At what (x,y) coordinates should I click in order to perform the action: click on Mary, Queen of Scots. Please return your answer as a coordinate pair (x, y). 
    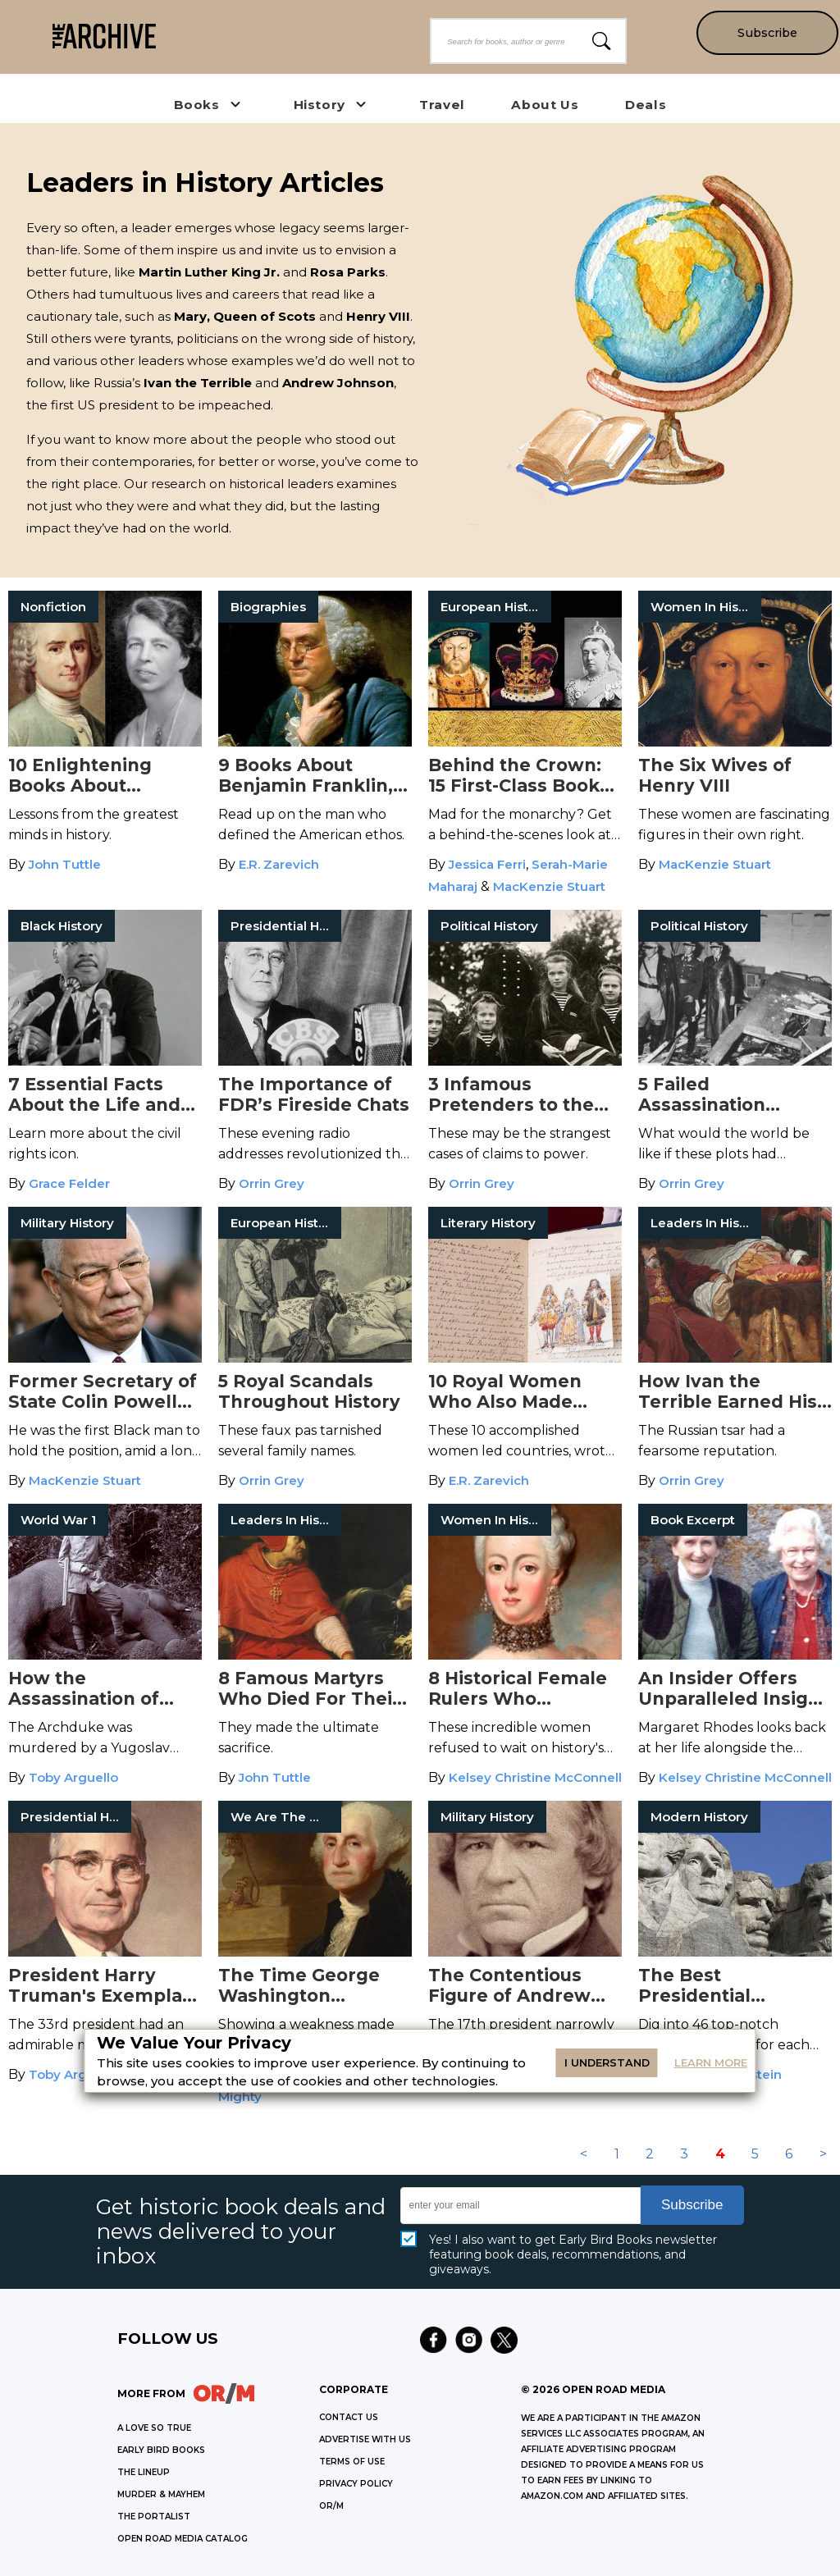
    Looking at the image, I should click on (245, 316).